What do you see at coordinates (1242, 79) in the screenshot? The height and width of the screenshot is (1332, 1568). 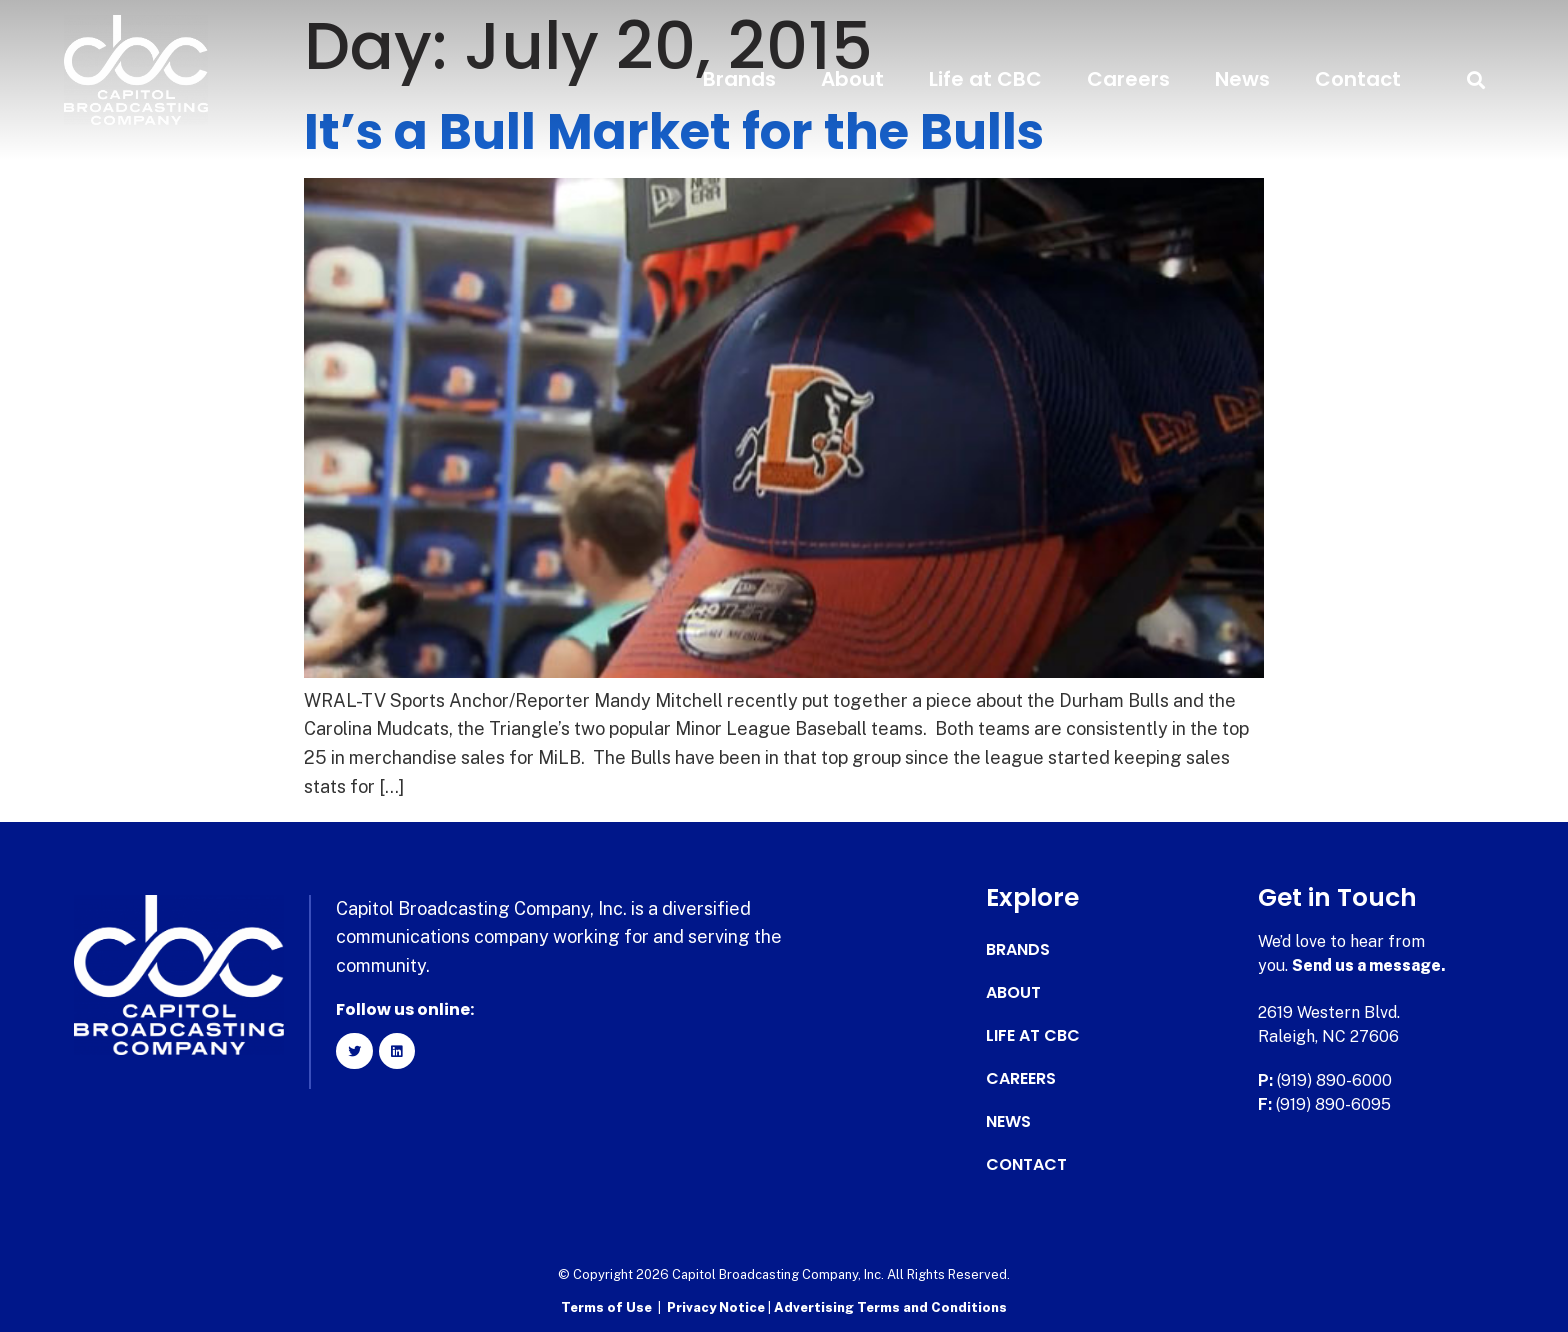 I see `News` at bounding box center [1242, 79].